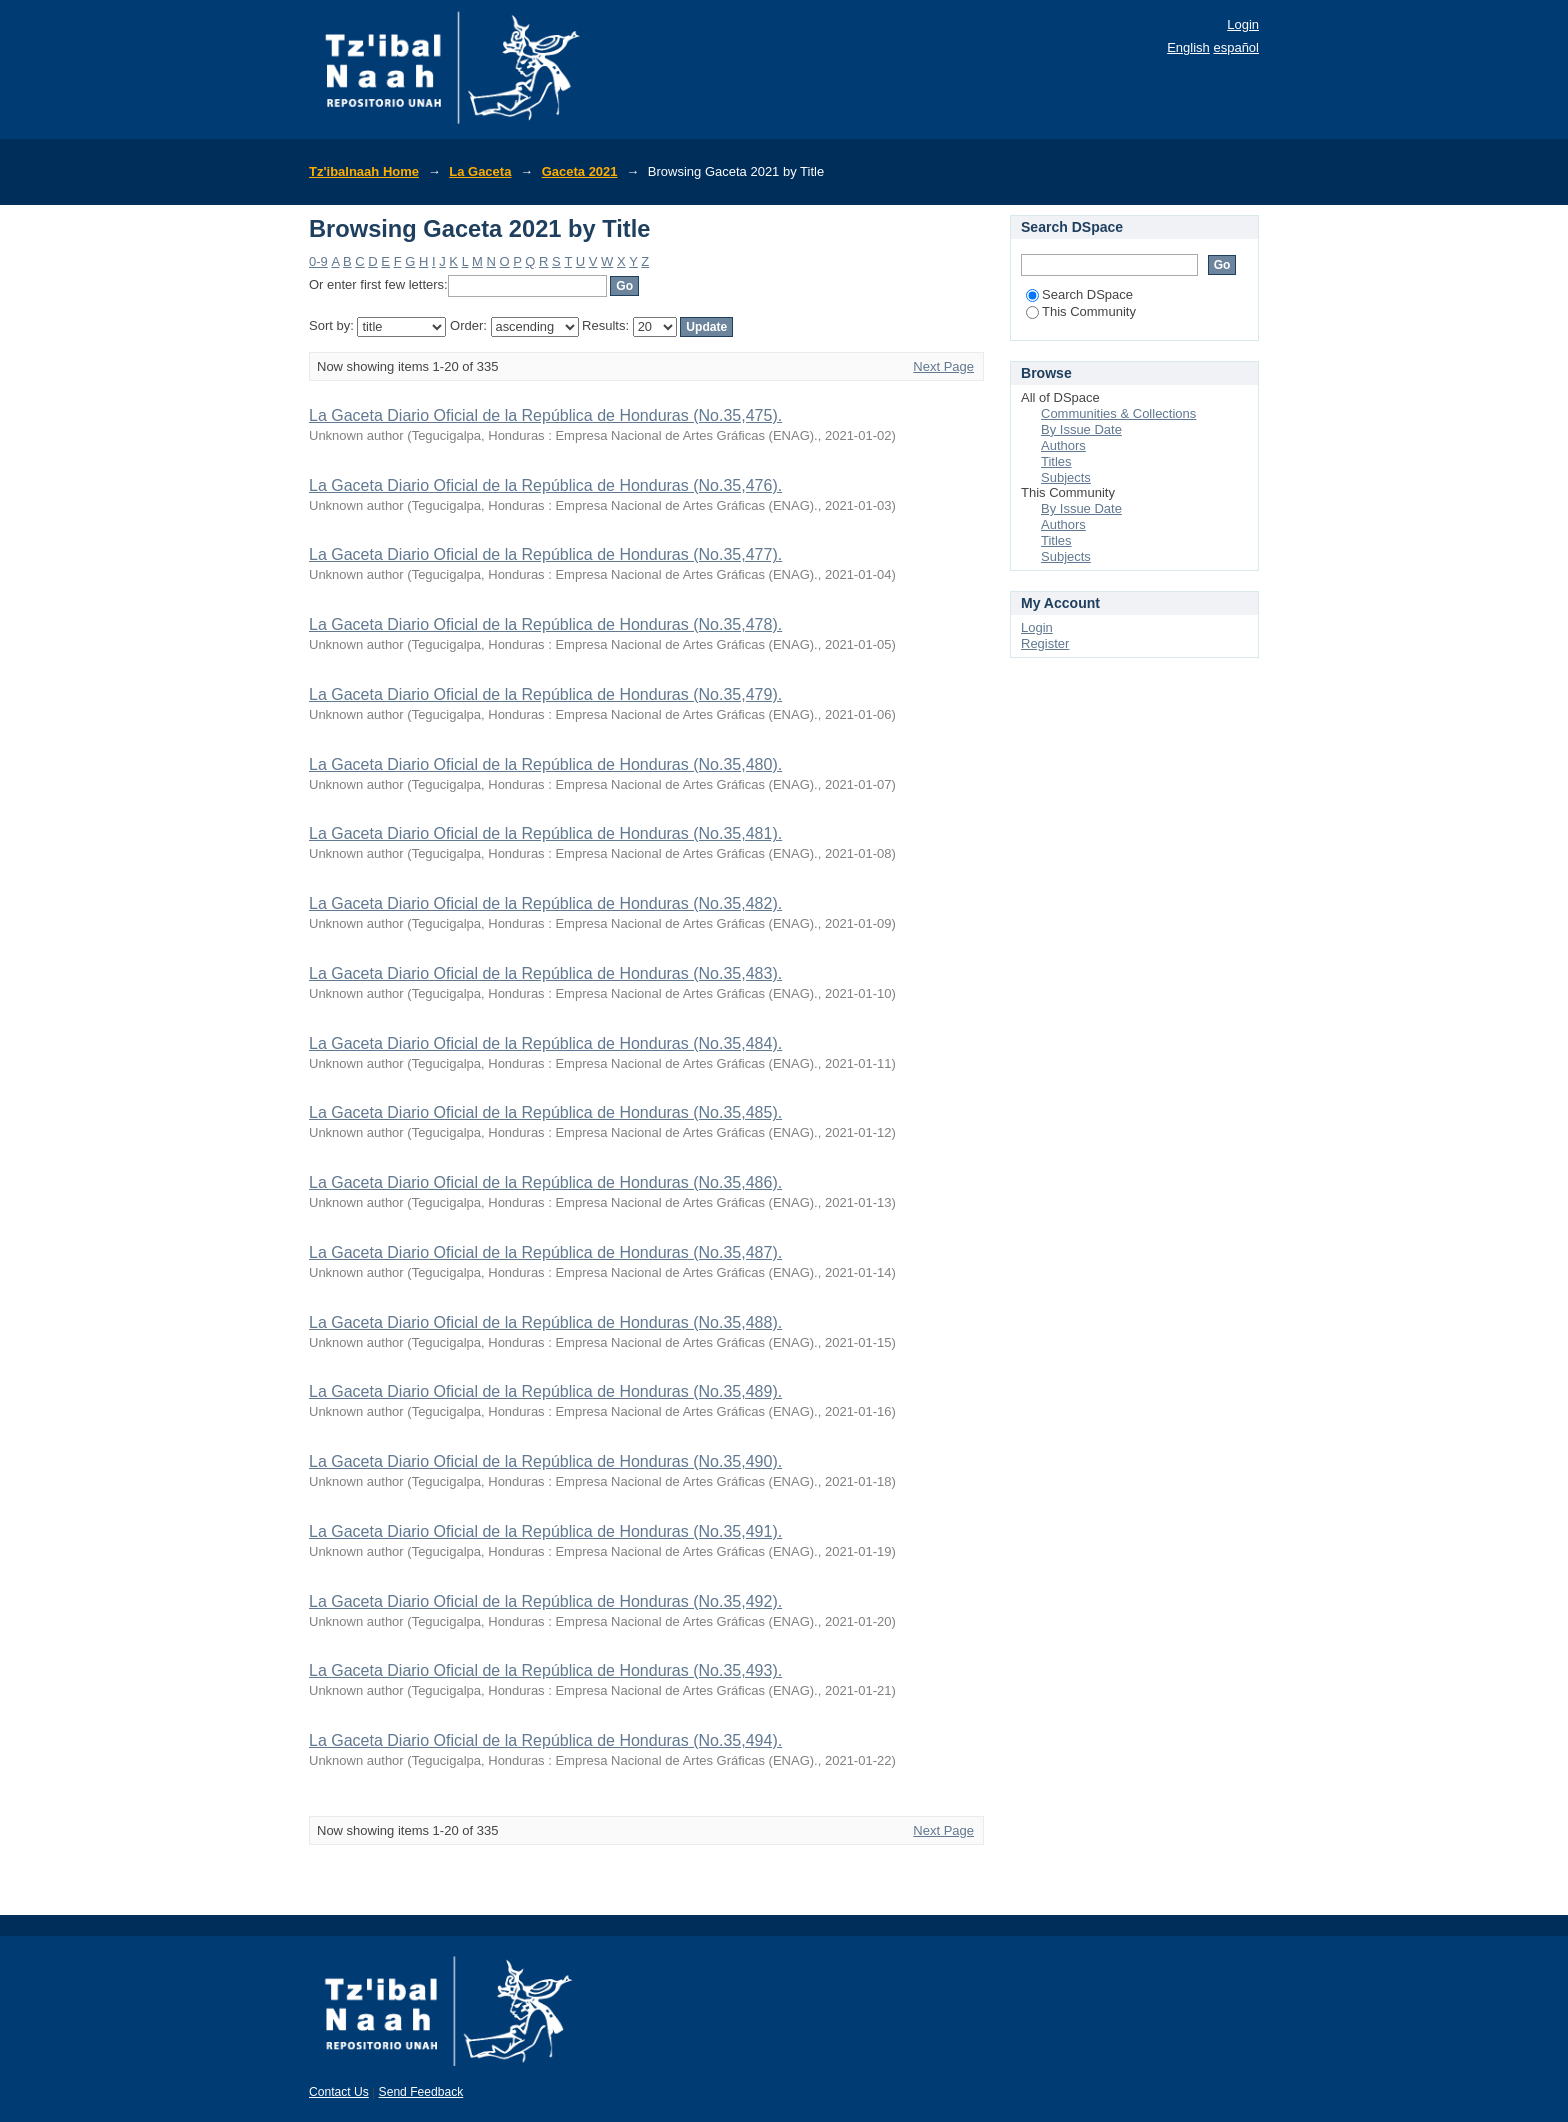 Image resolution: width=1568 pixels, height=2122 pixels. Describe the element at coordinates (1188, 47) in the screenshot. I see `English` at that location.